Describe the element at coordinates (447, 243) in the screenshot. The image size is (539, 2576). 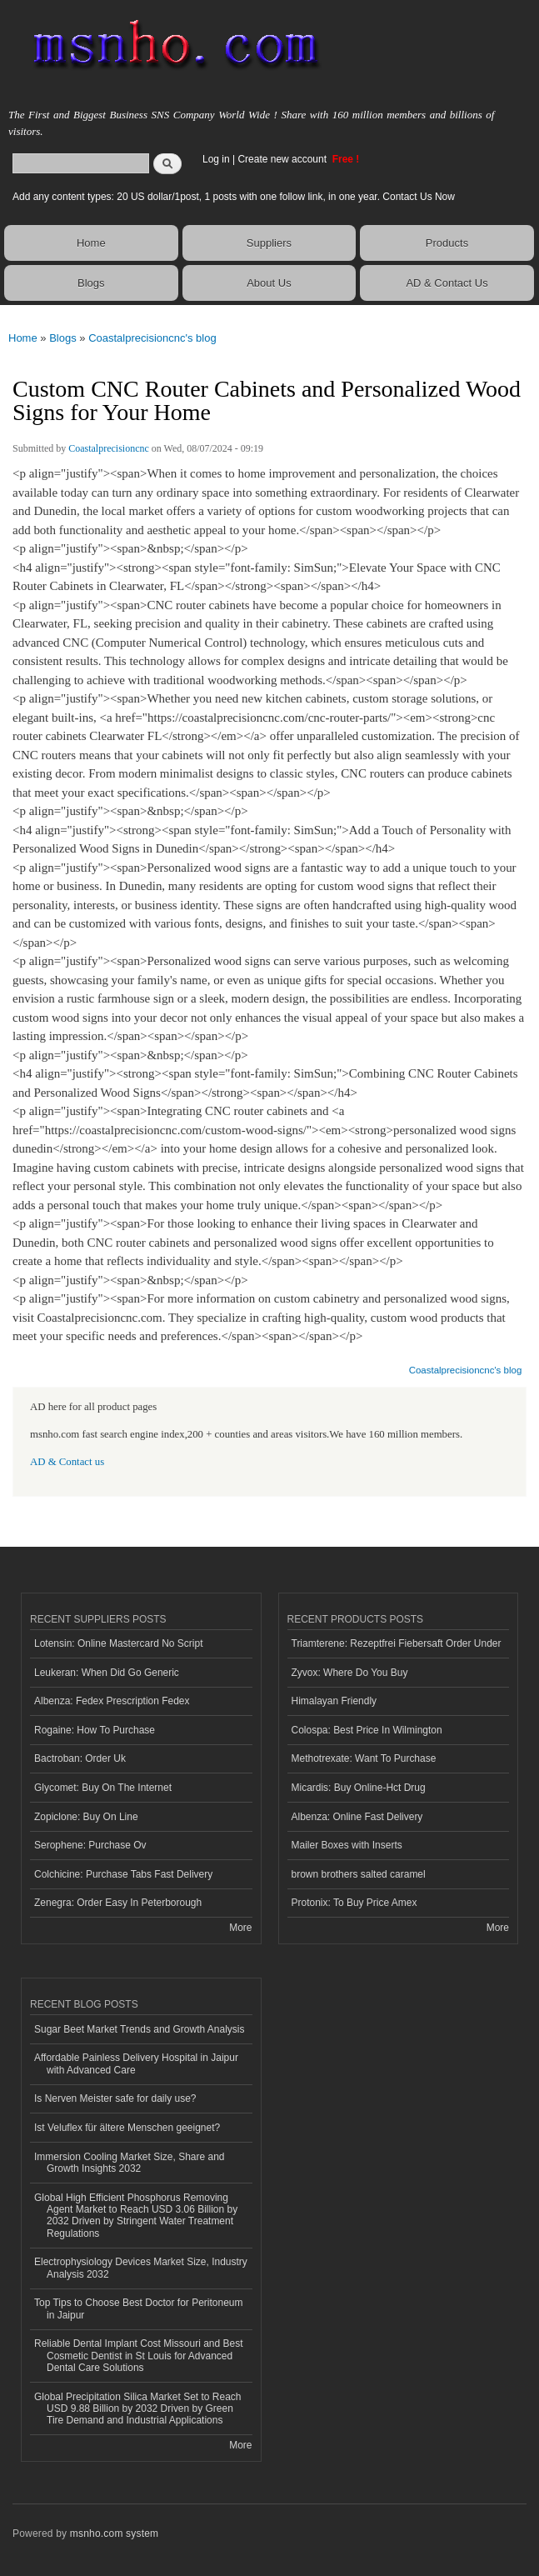
I see `Products` at that location.